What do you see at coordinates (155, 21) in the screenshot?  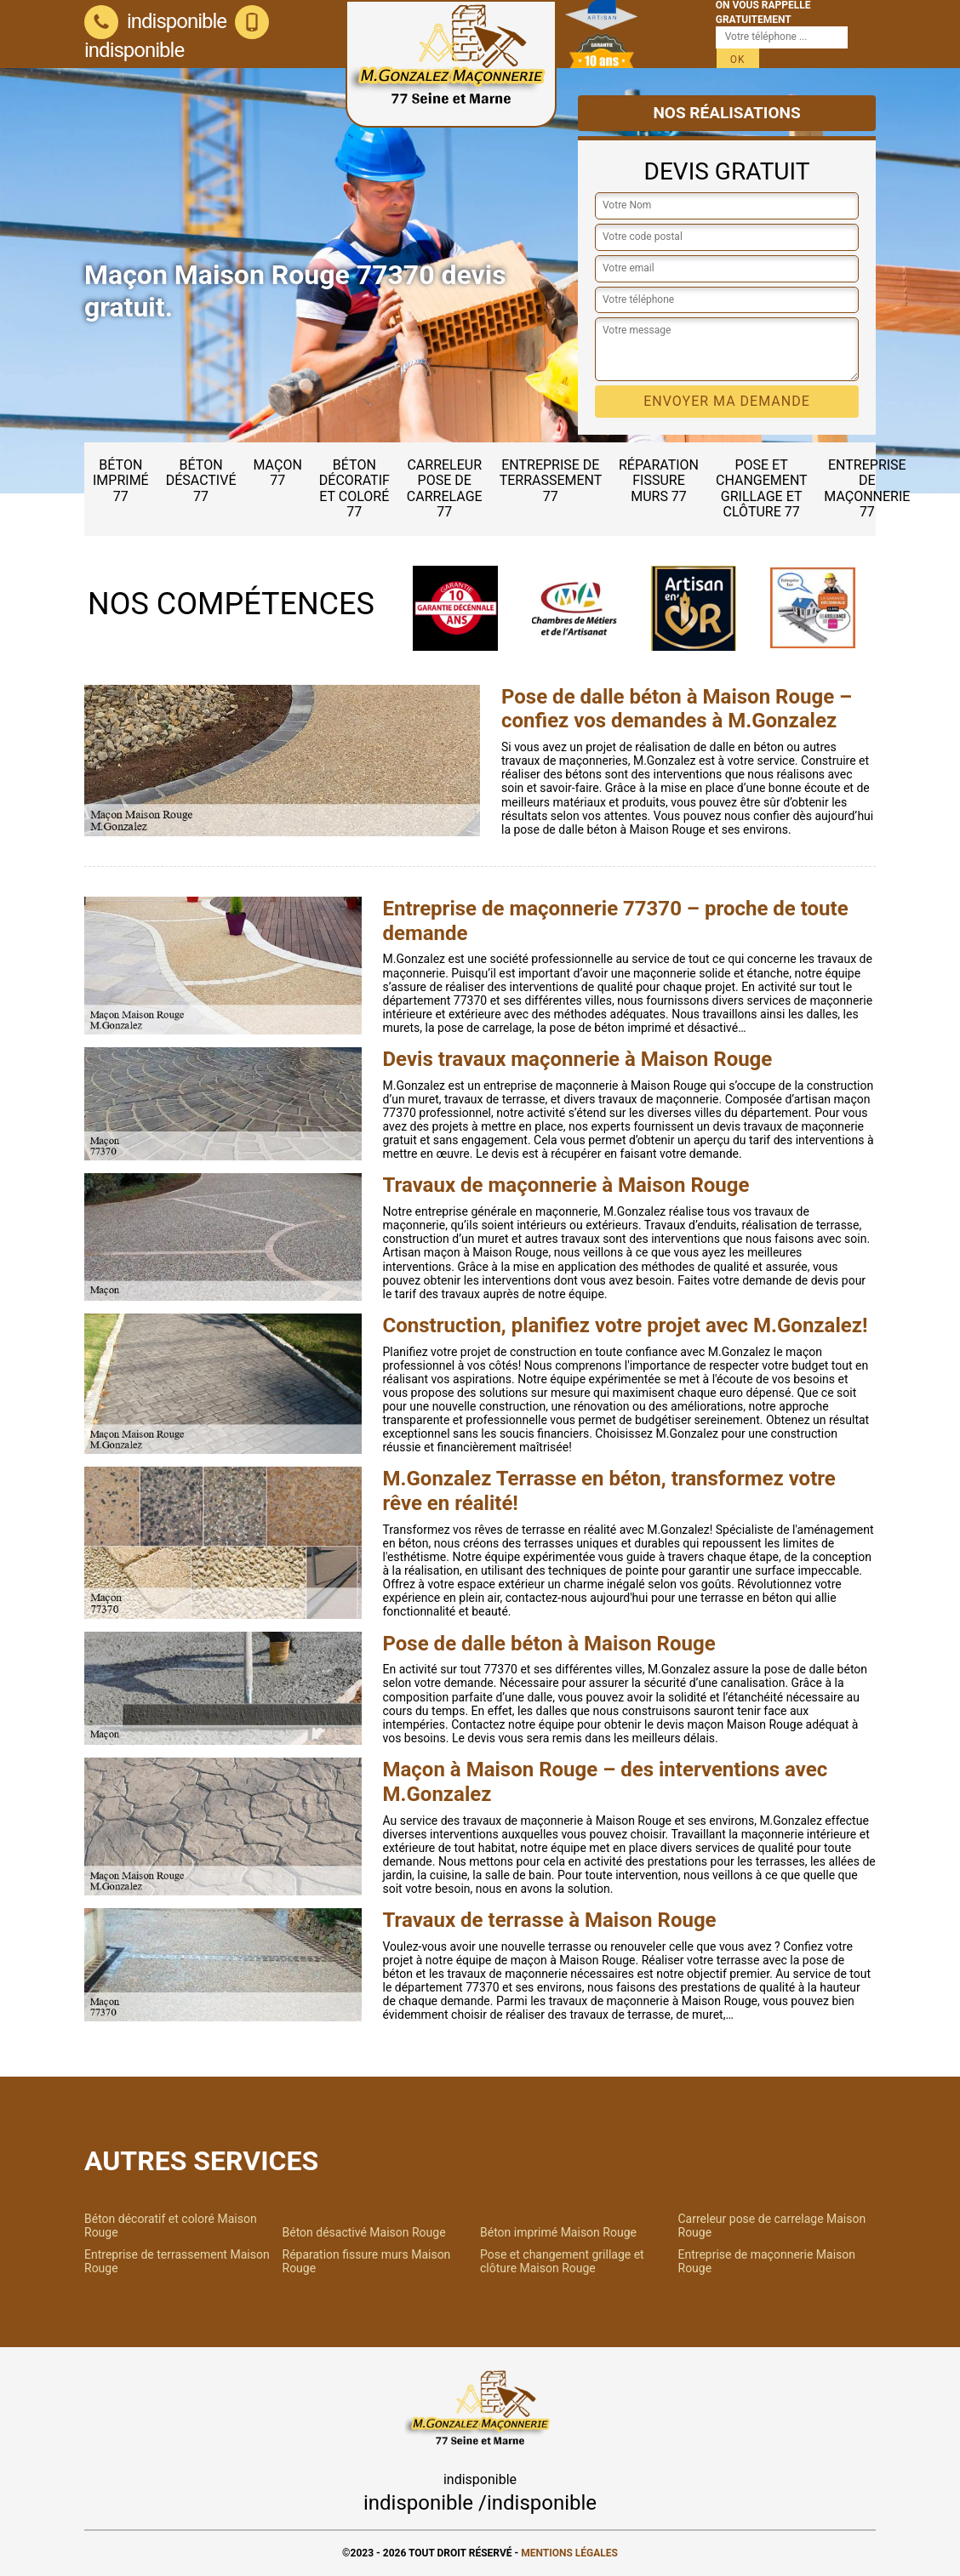 I see `indisponible` at bounding box center [155, 21].